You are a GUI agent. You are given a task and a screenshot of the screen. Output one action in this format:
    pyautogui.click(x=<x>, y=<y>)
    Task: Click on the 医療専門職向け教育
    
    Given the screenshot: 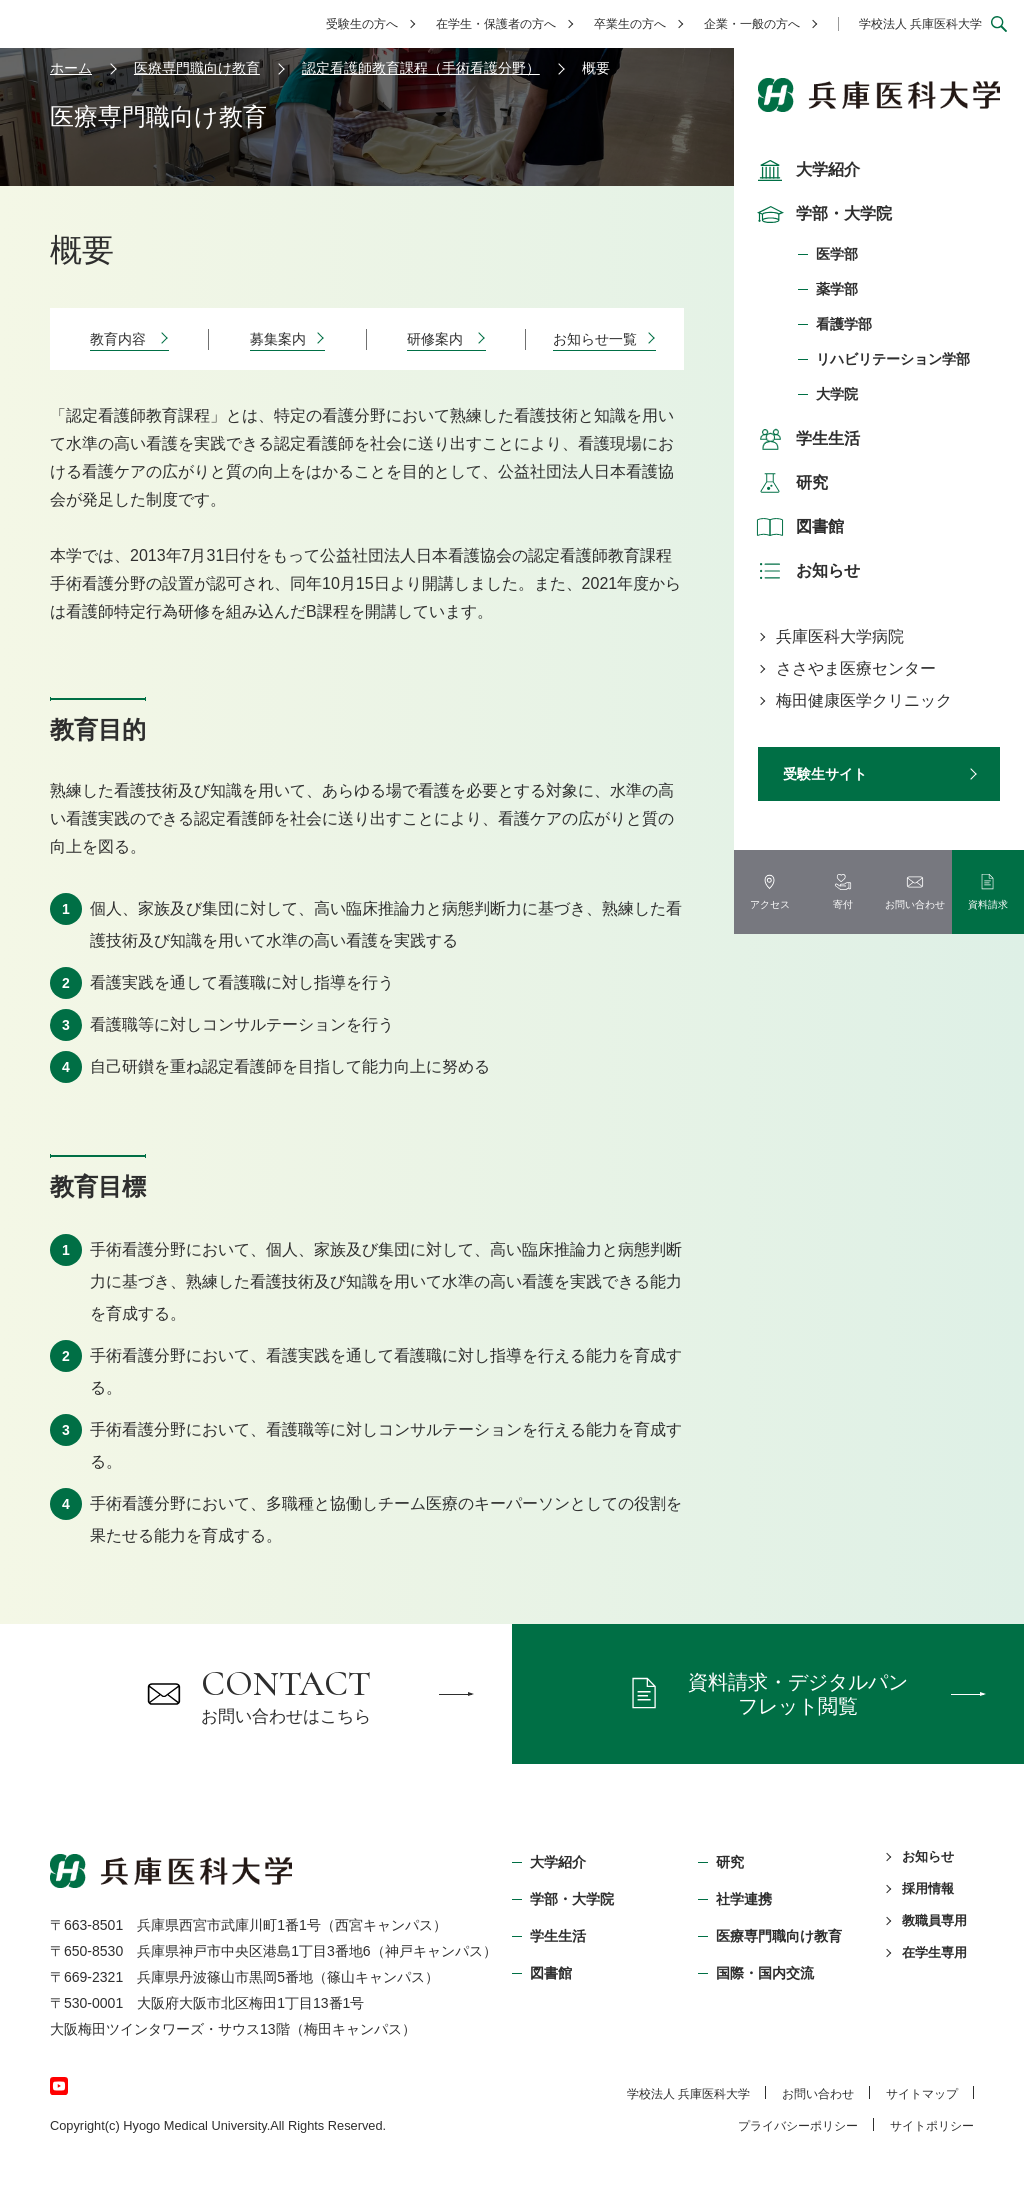 What is the action you would take?
    pyautogui.click(x=197, y=68)
    